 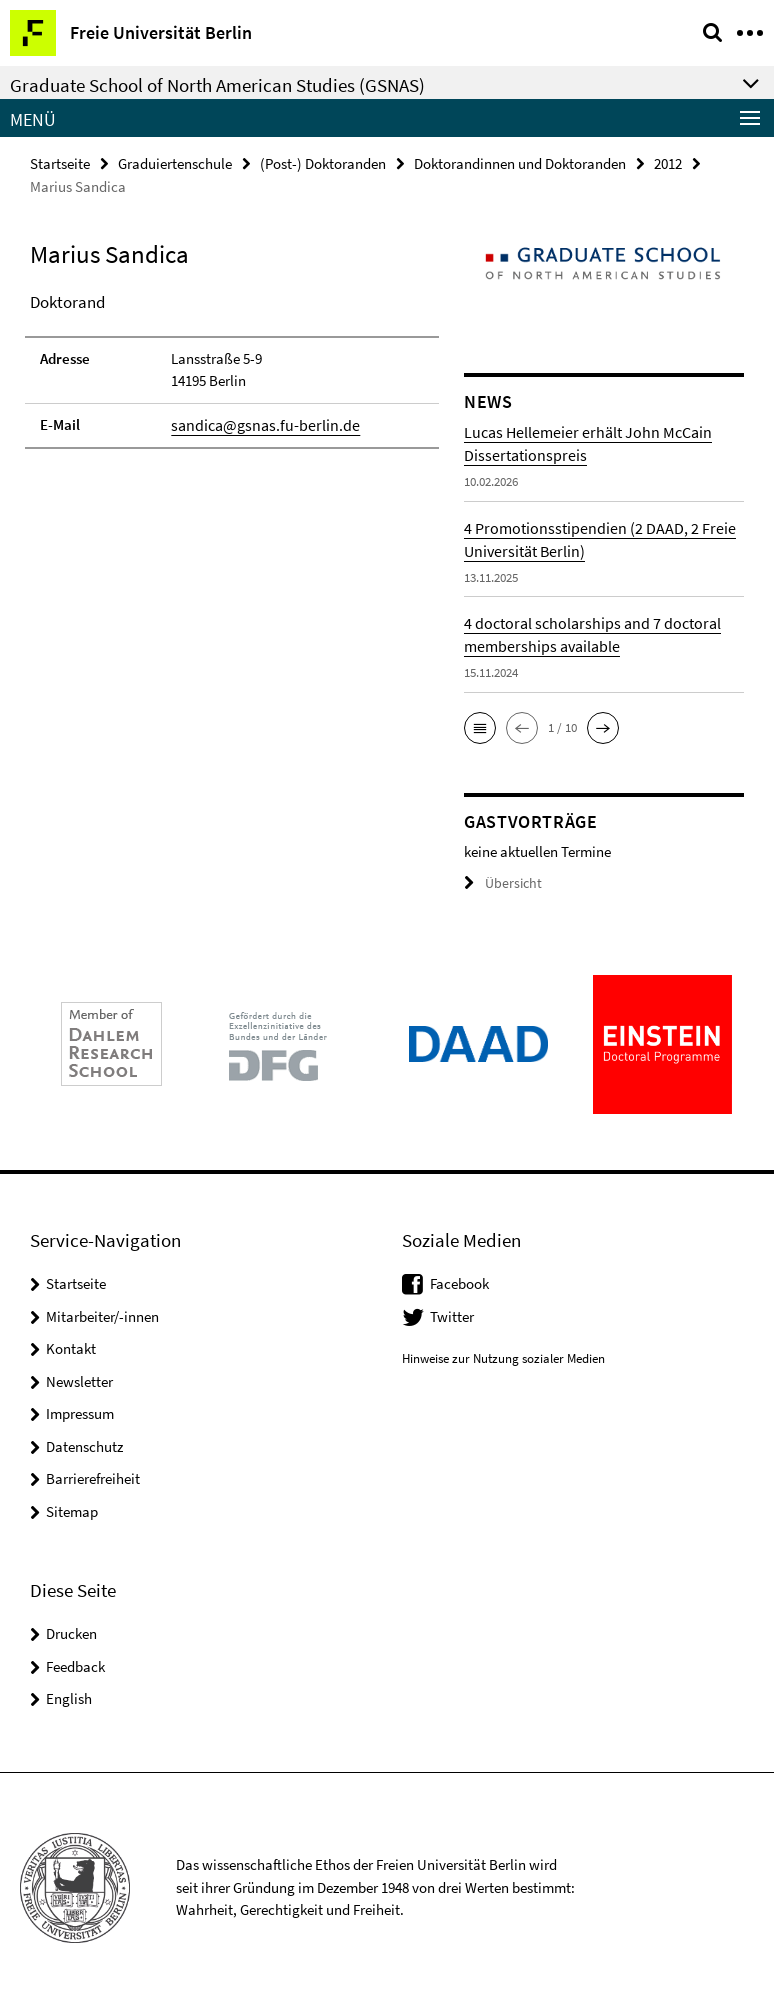 What do you see at coordinates (71, 1347) in the screenshot?
I see `Kontakt` at bounding box center [71, 1347].